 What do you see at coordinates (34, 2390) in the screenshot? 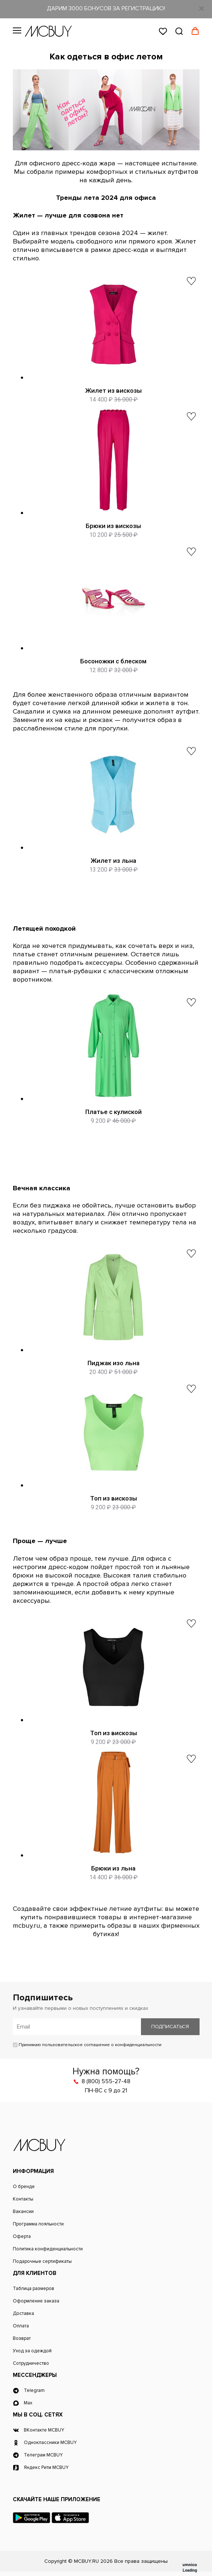
I see `Telegram` at bounding box center [34, 2390].